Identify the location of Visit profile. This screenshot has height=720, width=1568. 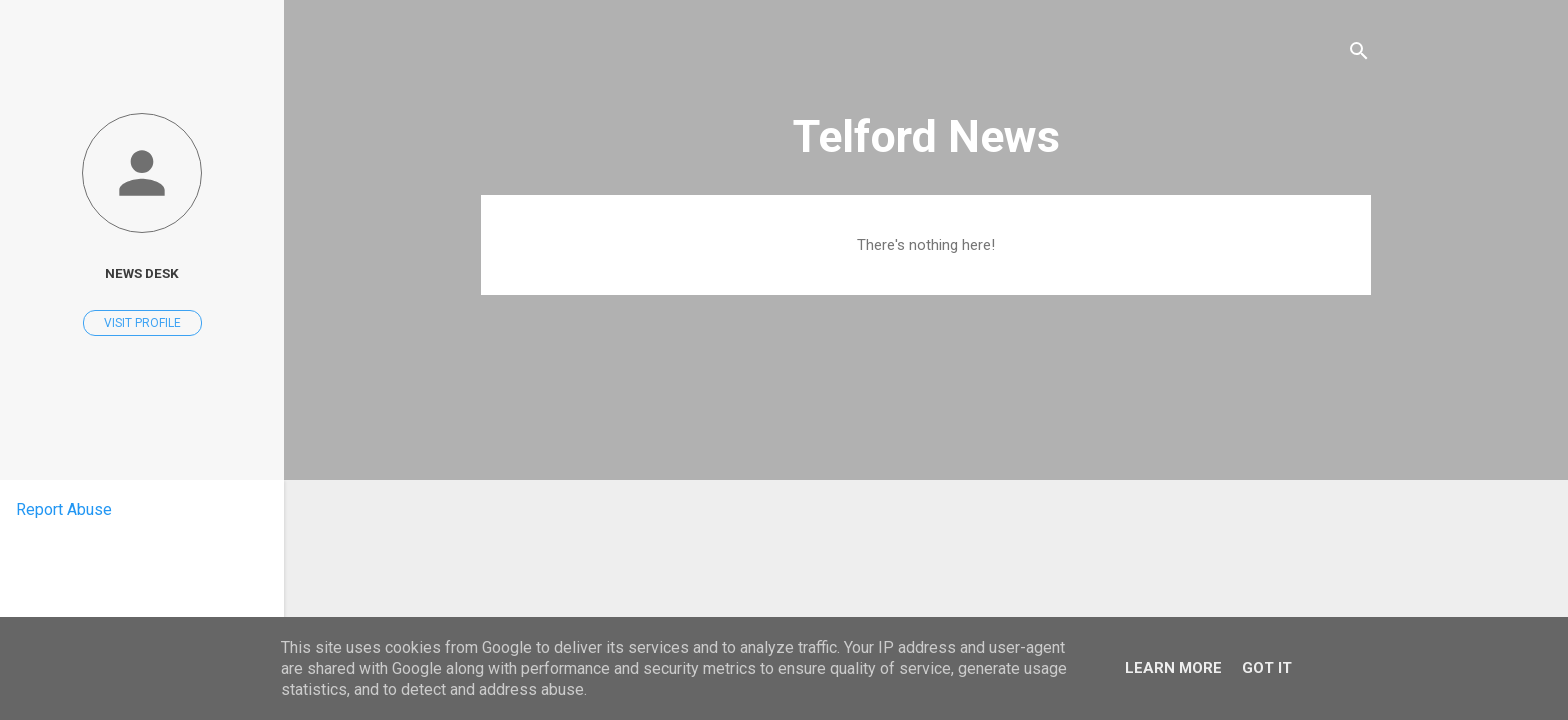
(142, 323).